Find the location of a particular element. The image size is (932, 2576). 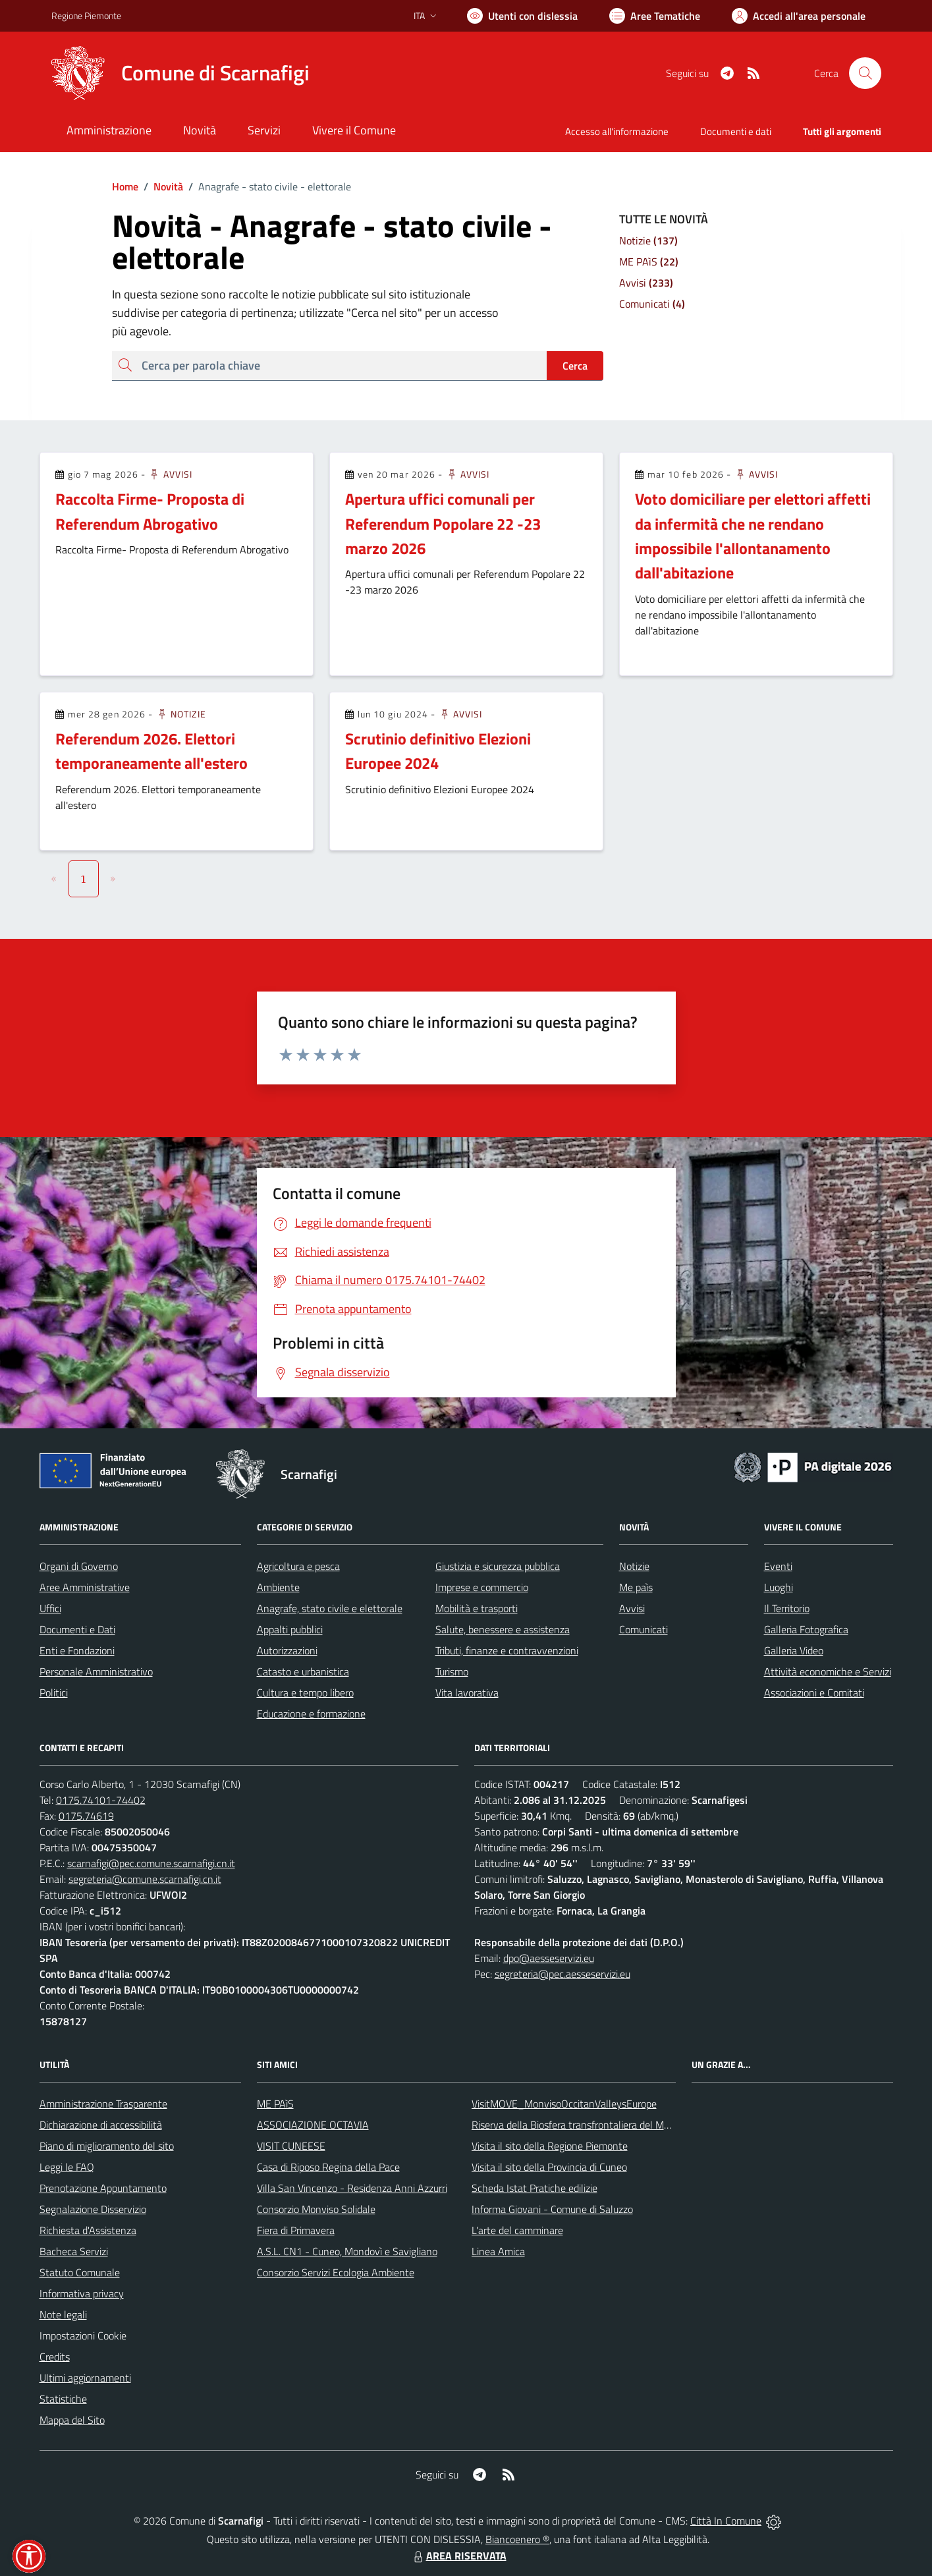

Associazioni e Comitati is located at coordinates (814, 1692).